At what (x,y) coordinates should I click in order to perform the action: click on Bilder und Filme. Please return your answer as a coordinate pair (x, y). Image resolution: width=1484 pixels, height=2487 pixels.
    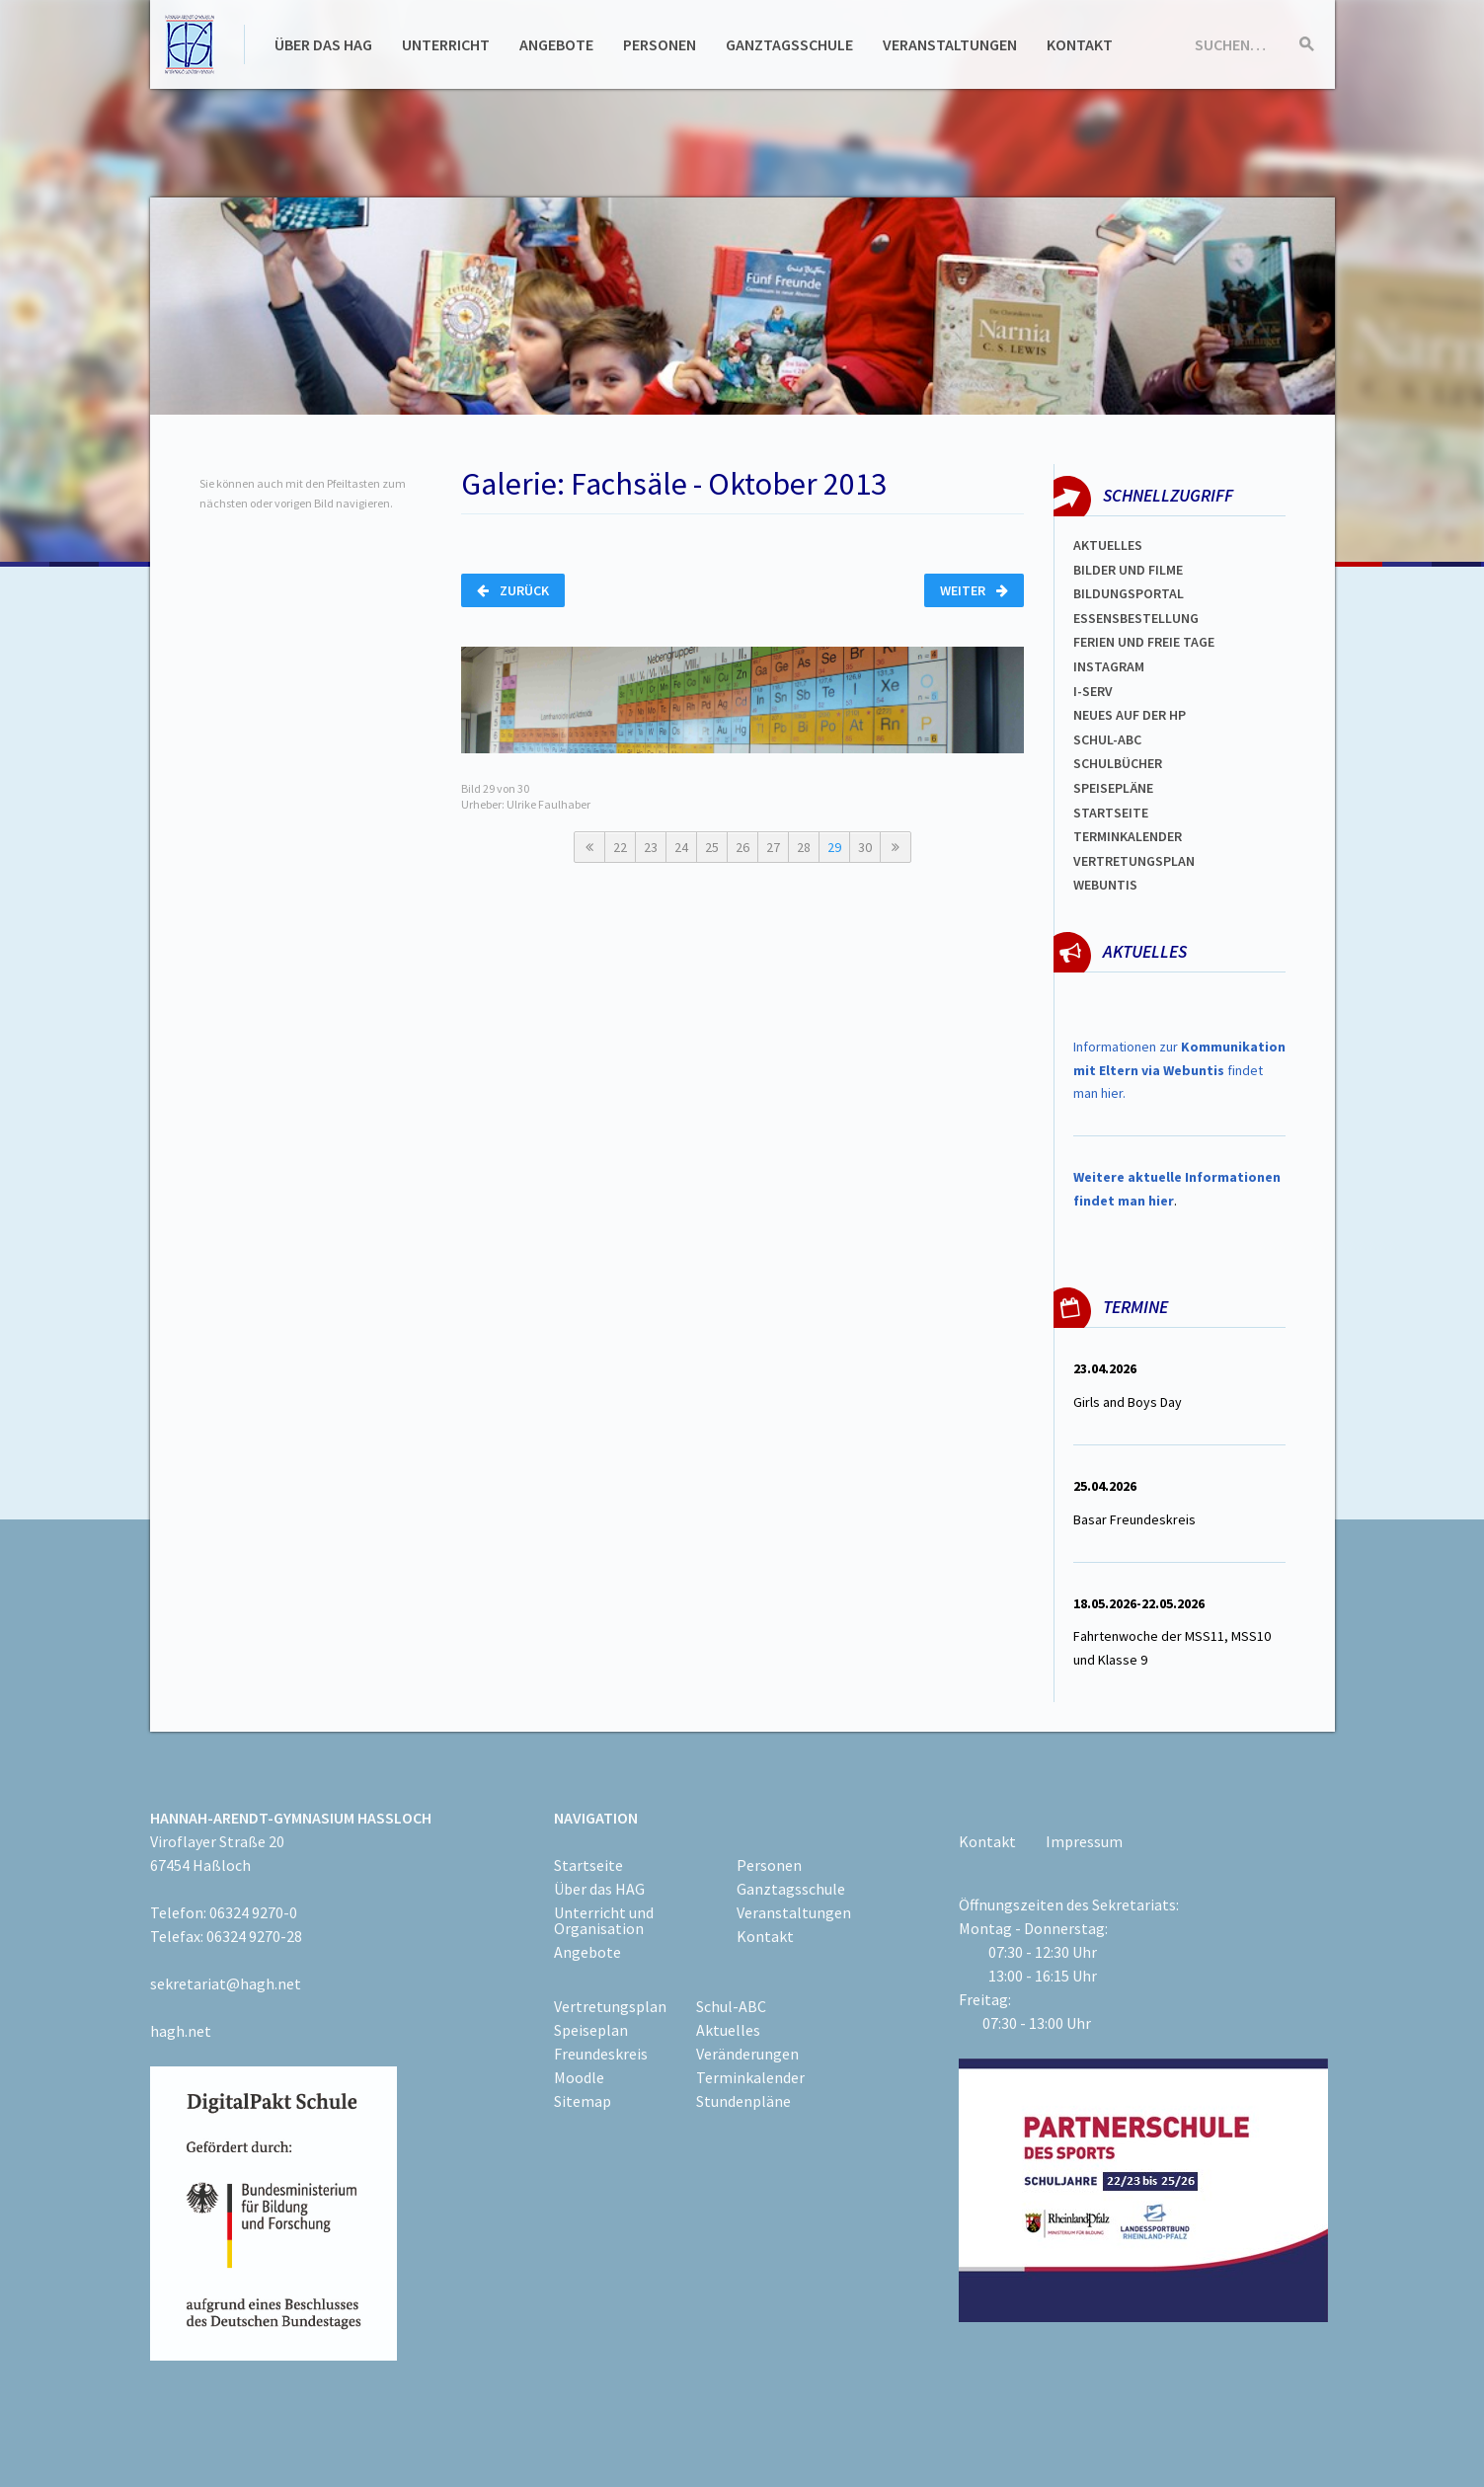
    Looking at the image, I should click on (1128, 570).